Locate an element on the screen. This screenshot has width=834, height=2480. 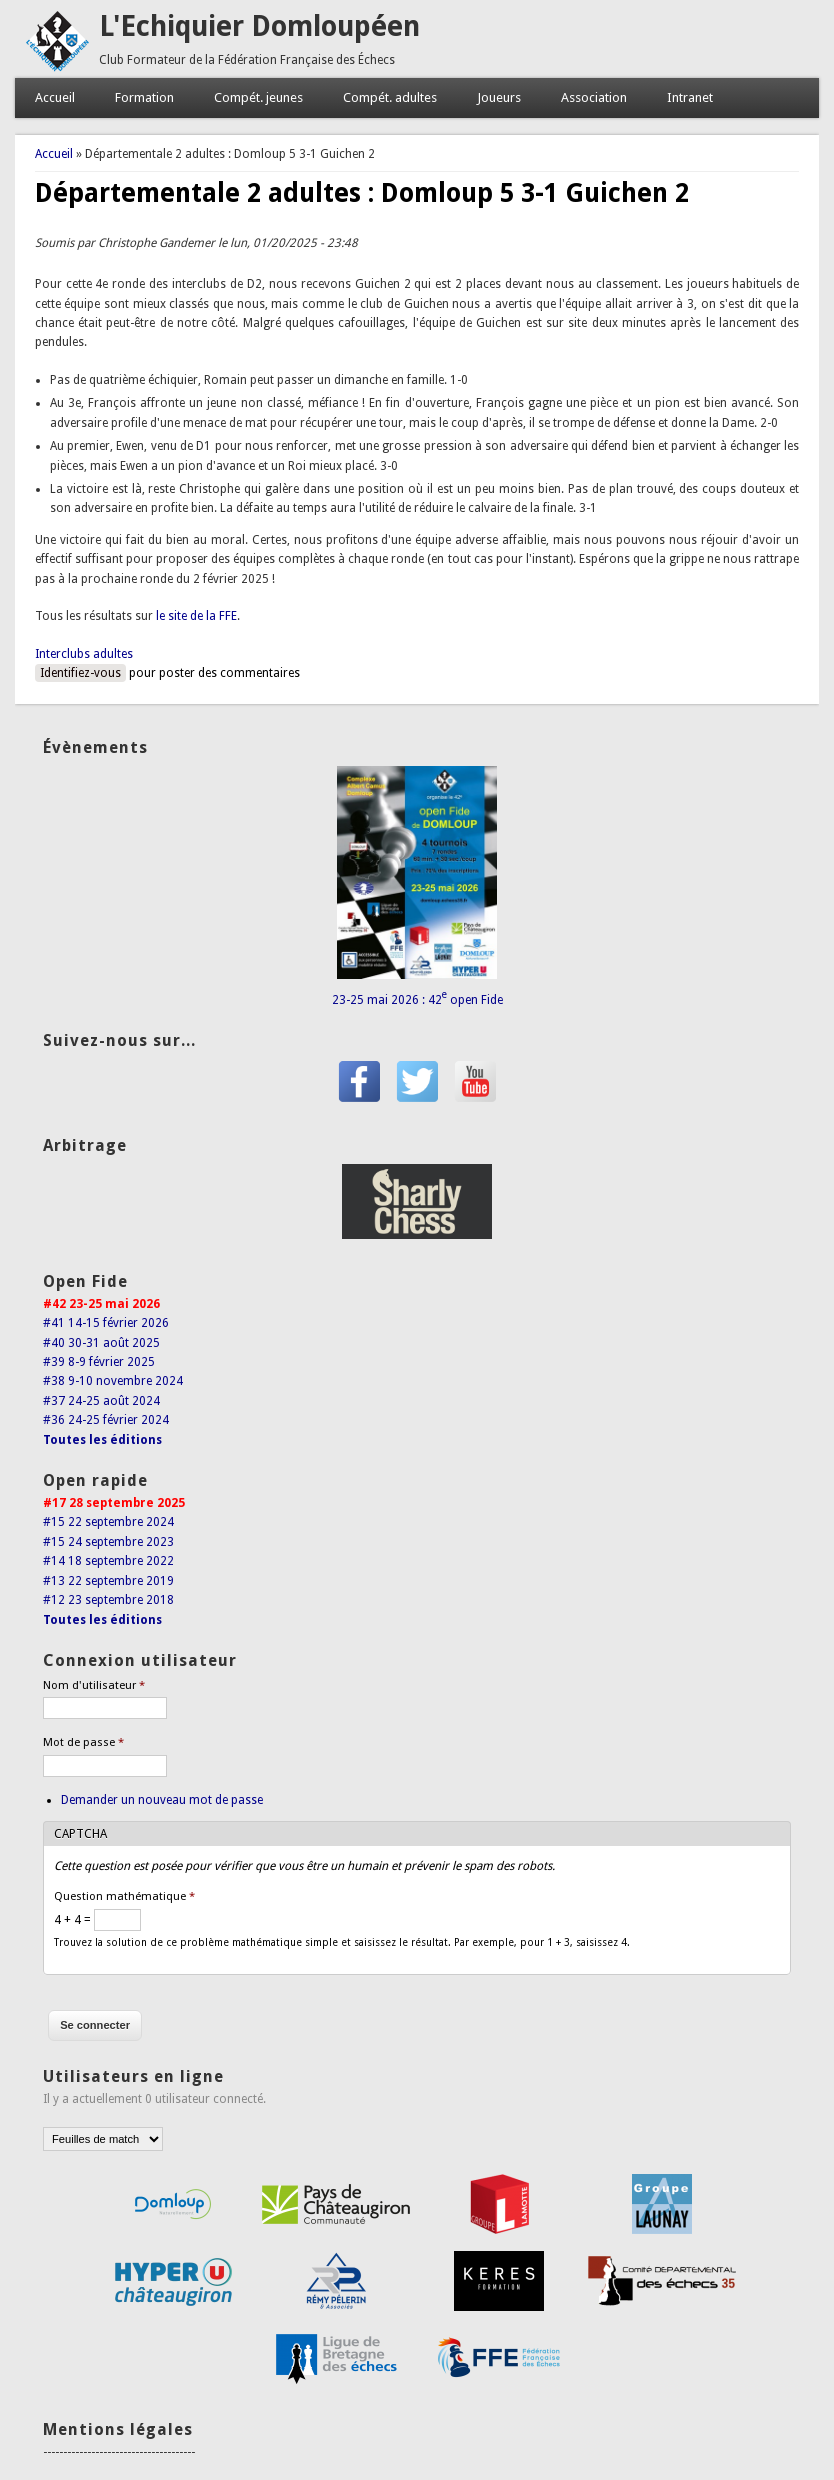
L'Echiquier Domloupéen is located at coordinates (259, 26).